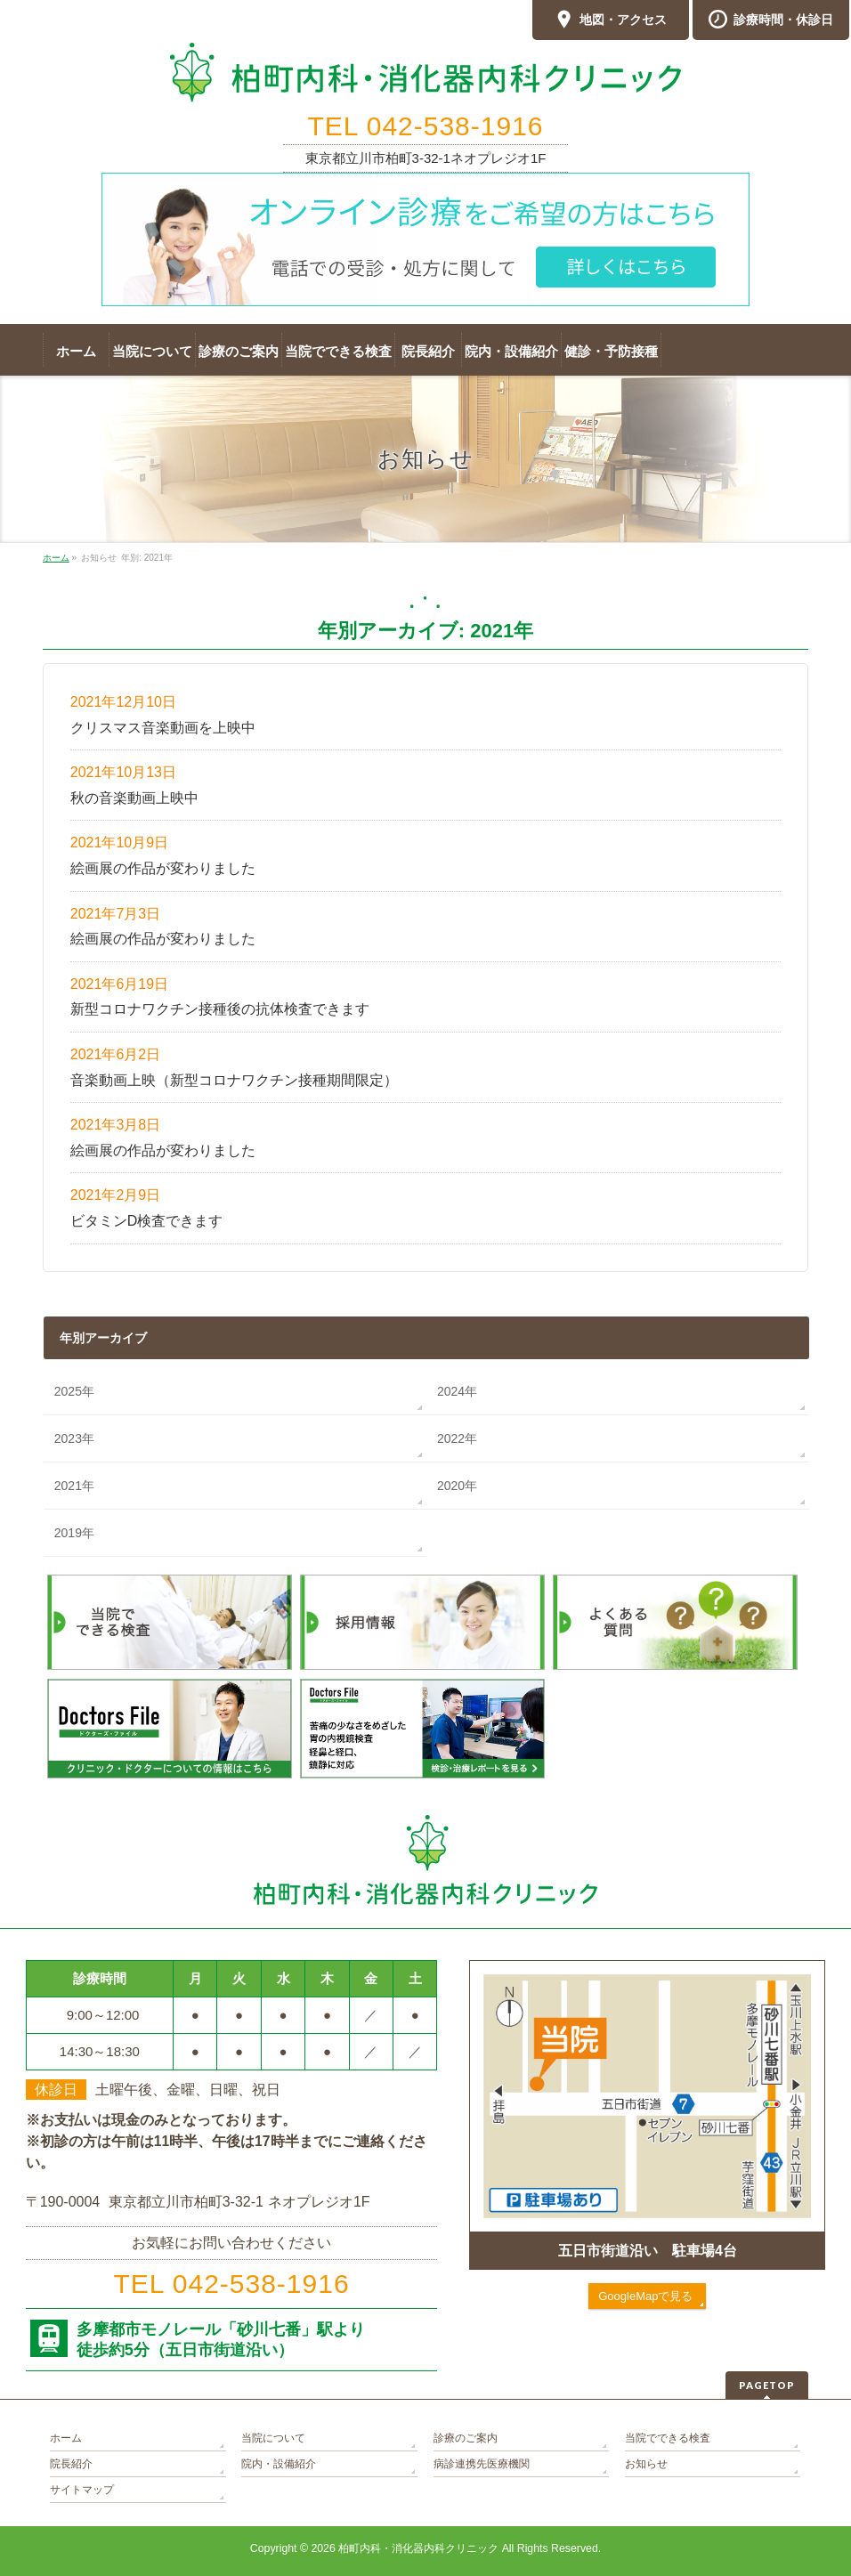  What do you see at coordinates (234, 1080) in the screenshot?
I see `音楽動画上映（新型コロナワクチン接種期間限定）` at bounding box center [234, 1080].